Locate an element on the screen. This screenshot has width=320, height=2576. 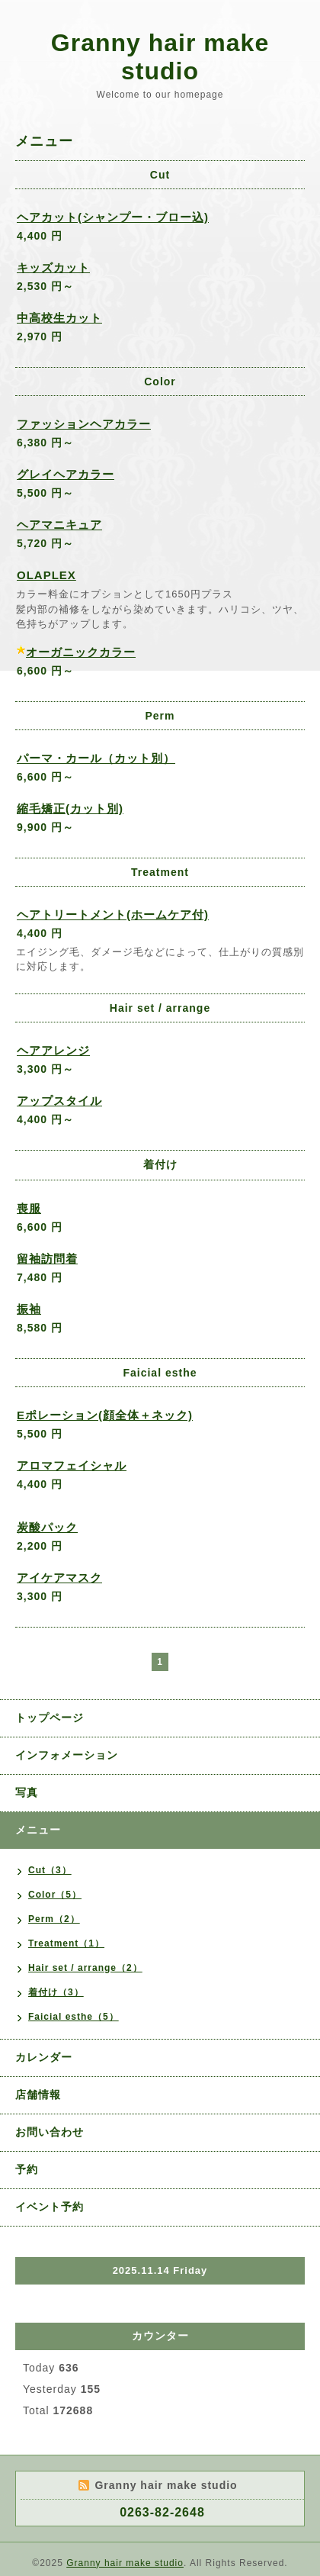
Perm（2） is located at coordinates (54, 1919).